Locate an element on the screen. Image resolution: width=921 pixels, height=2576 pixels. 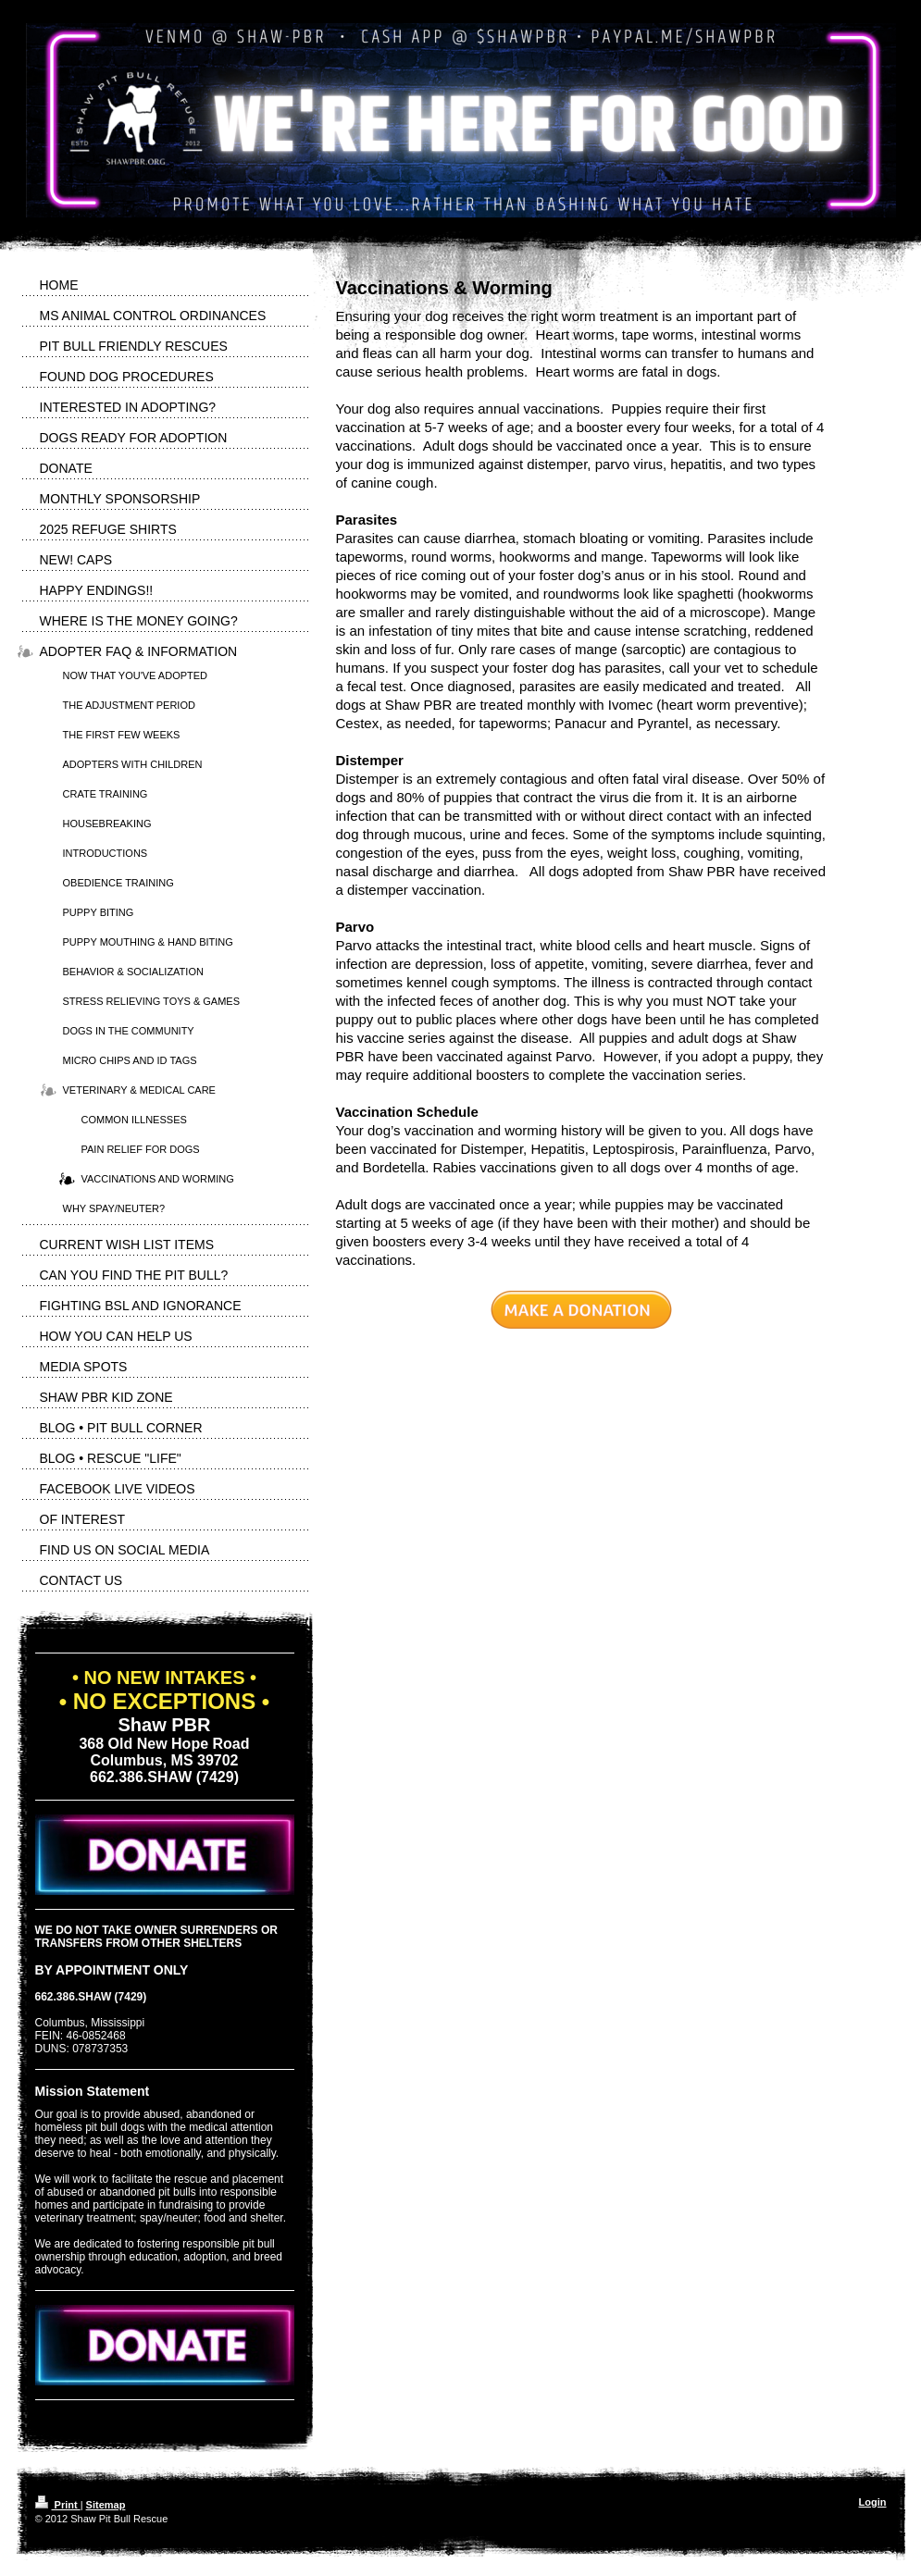
Print is located at coordinates (58, 2504).